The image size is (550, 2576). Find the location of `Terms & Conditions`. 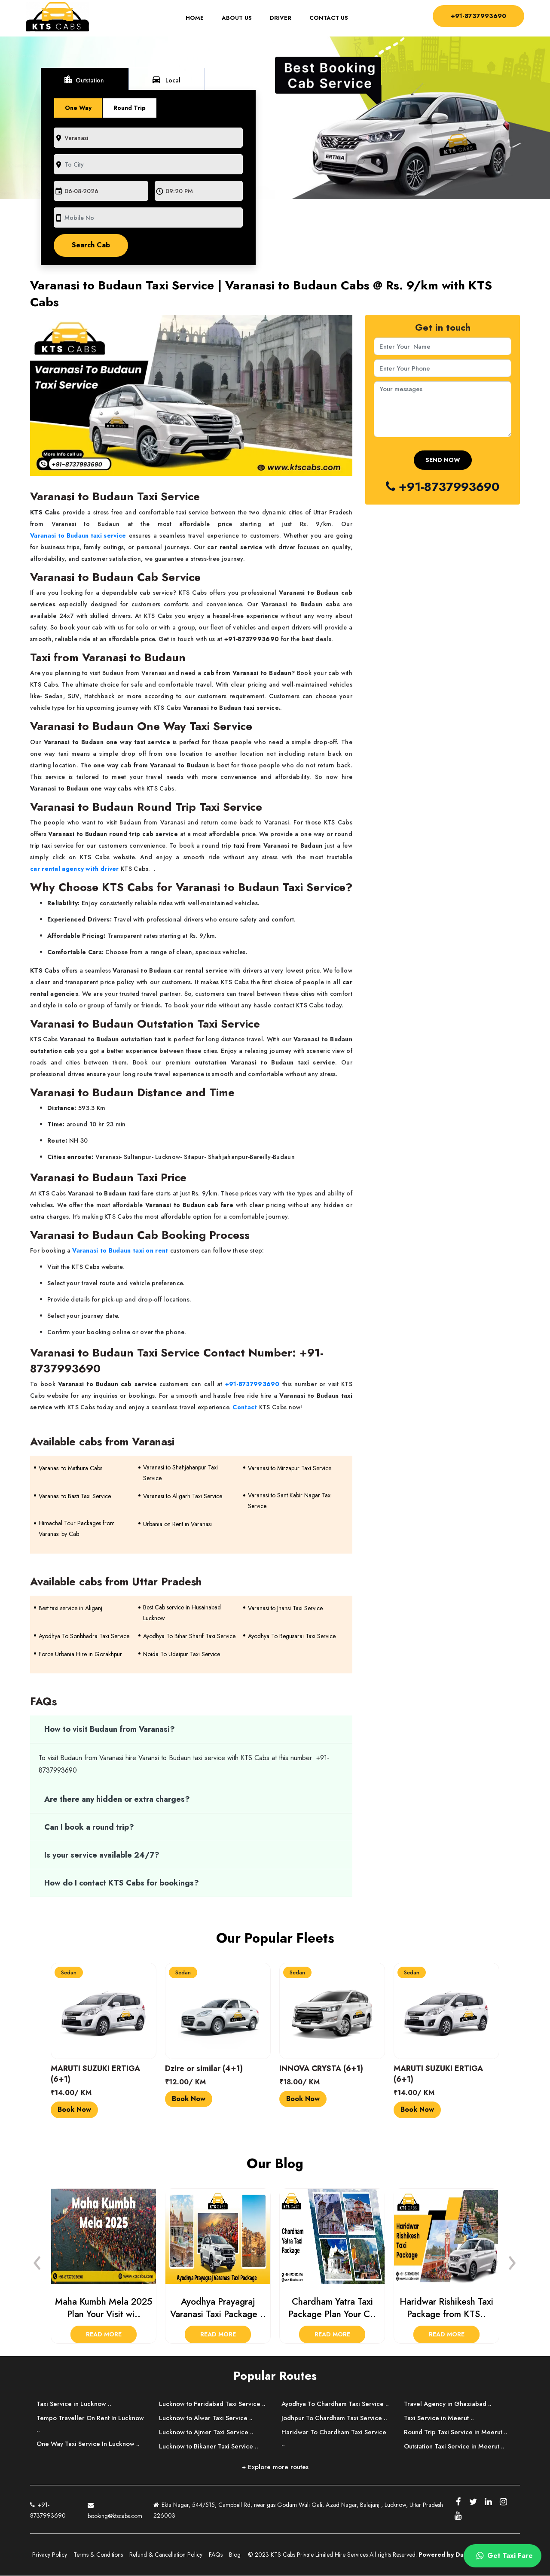

Terms & Conditions is located at coordinates (98, 2555).